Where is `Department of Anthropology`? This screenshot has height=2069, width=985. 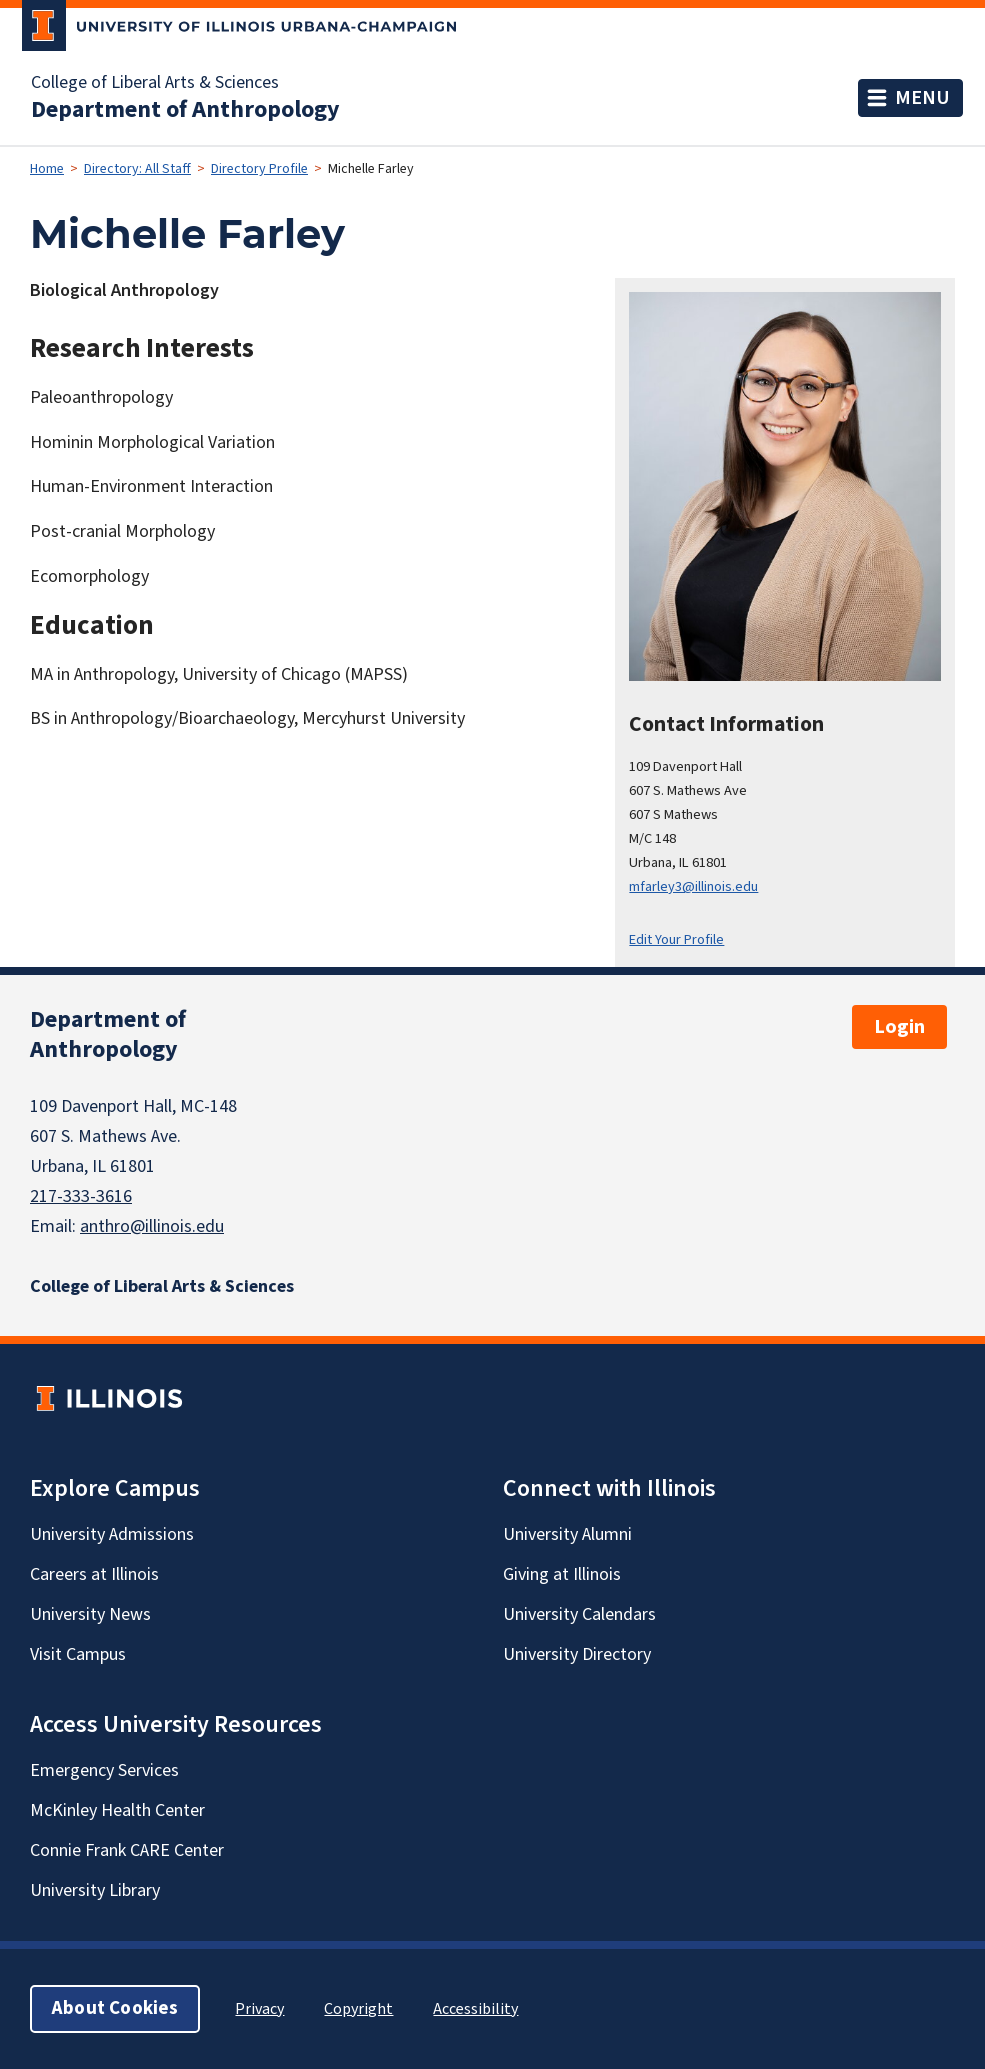
Department of Anthropology is located at coordinates (185, 110).